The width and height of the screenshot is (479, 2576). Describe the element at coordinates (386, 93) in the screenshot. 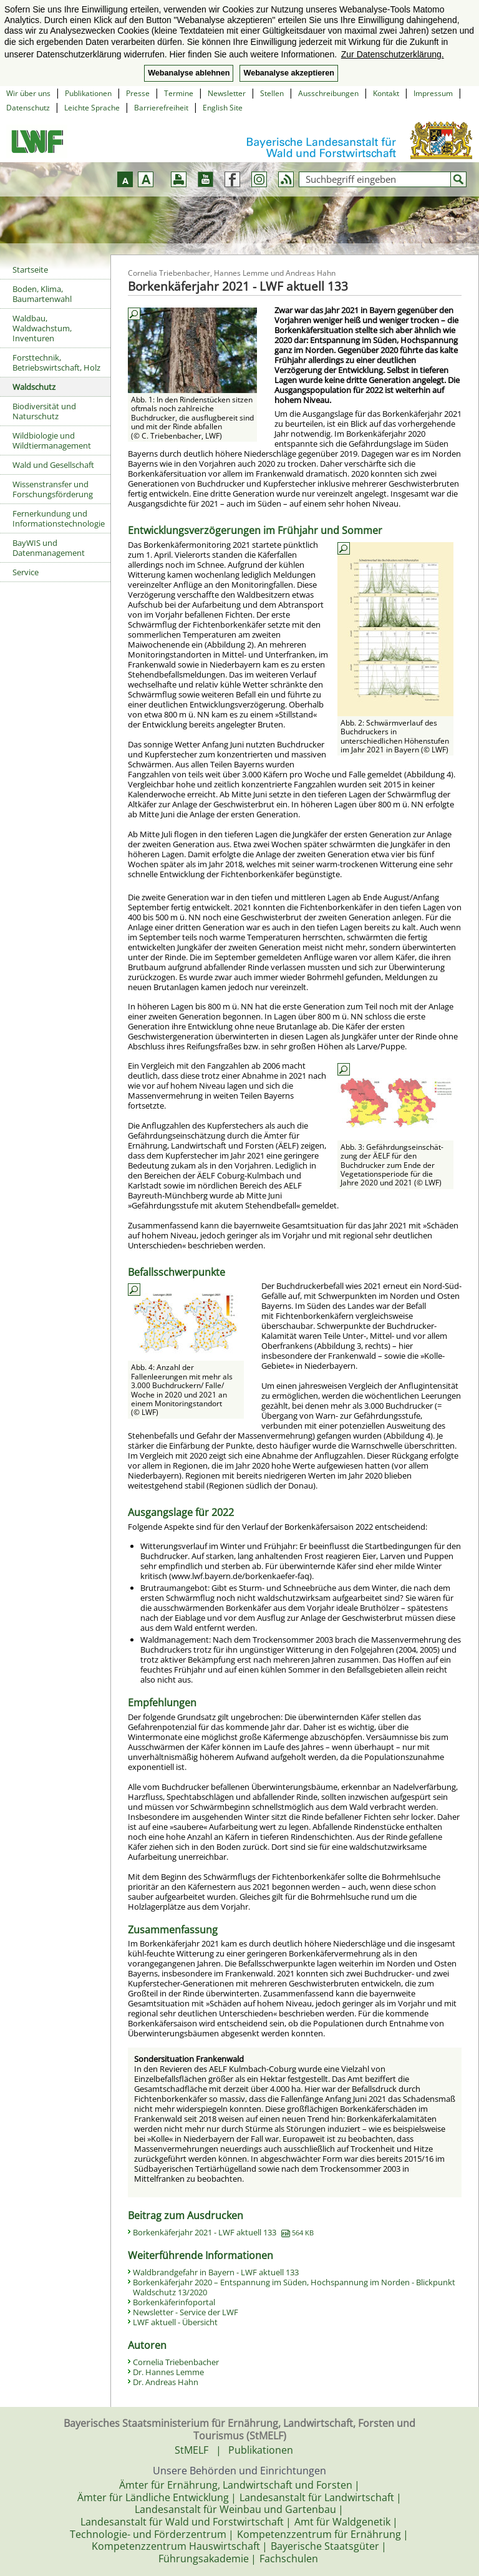

I see `Kontakt` at that location.